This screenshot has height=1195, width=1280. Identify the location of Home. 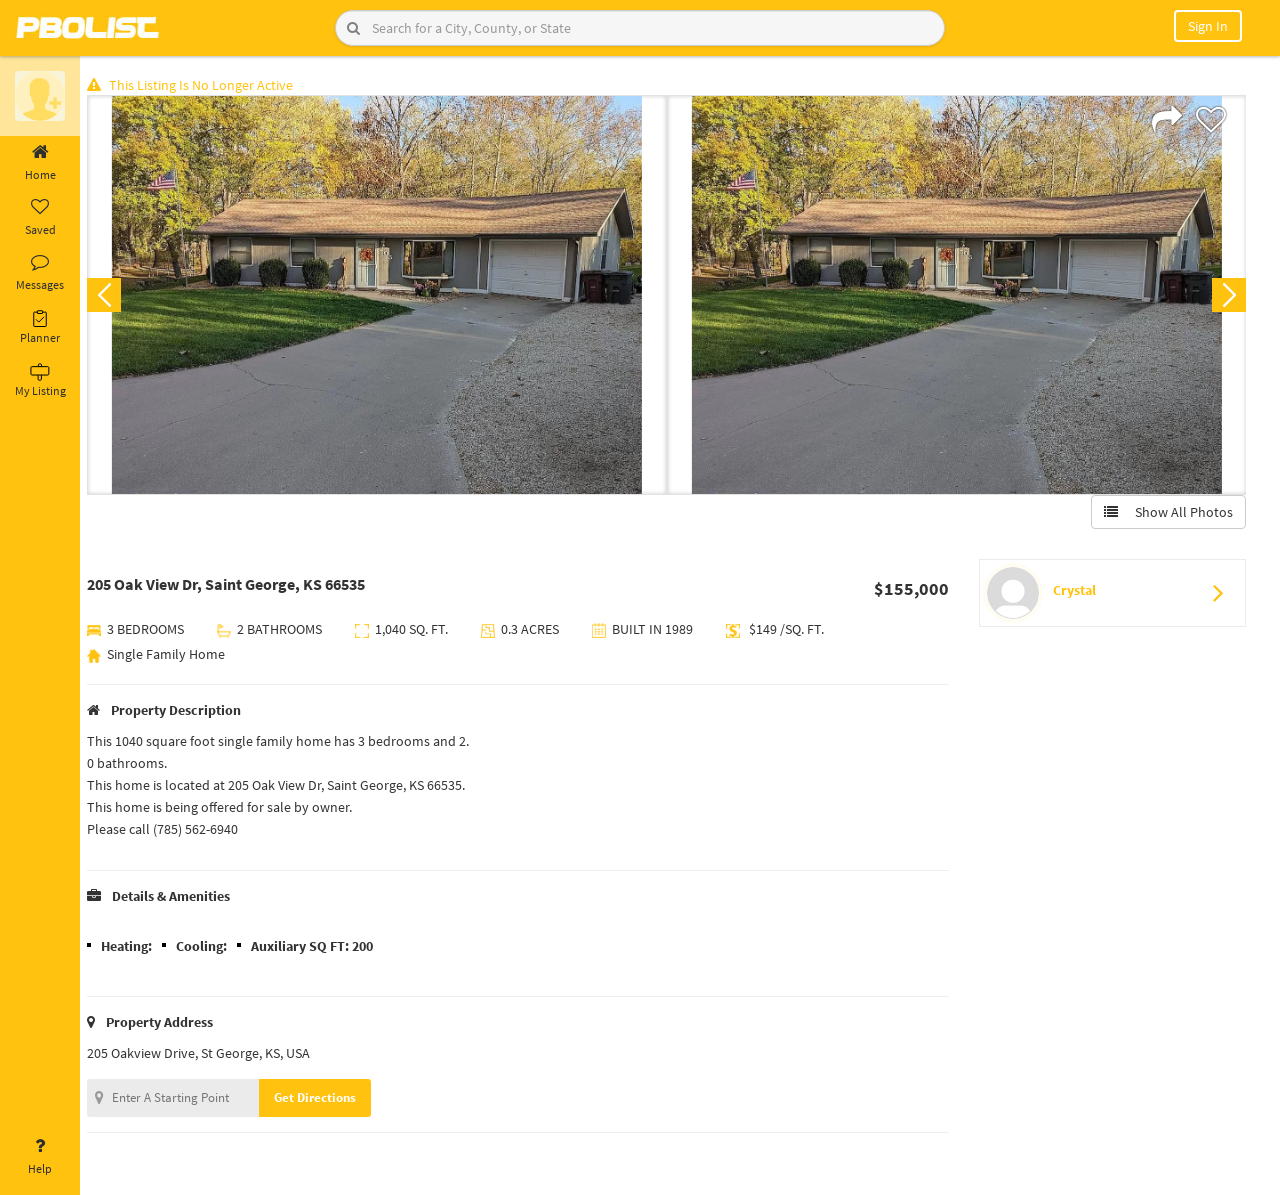
(40, 163).